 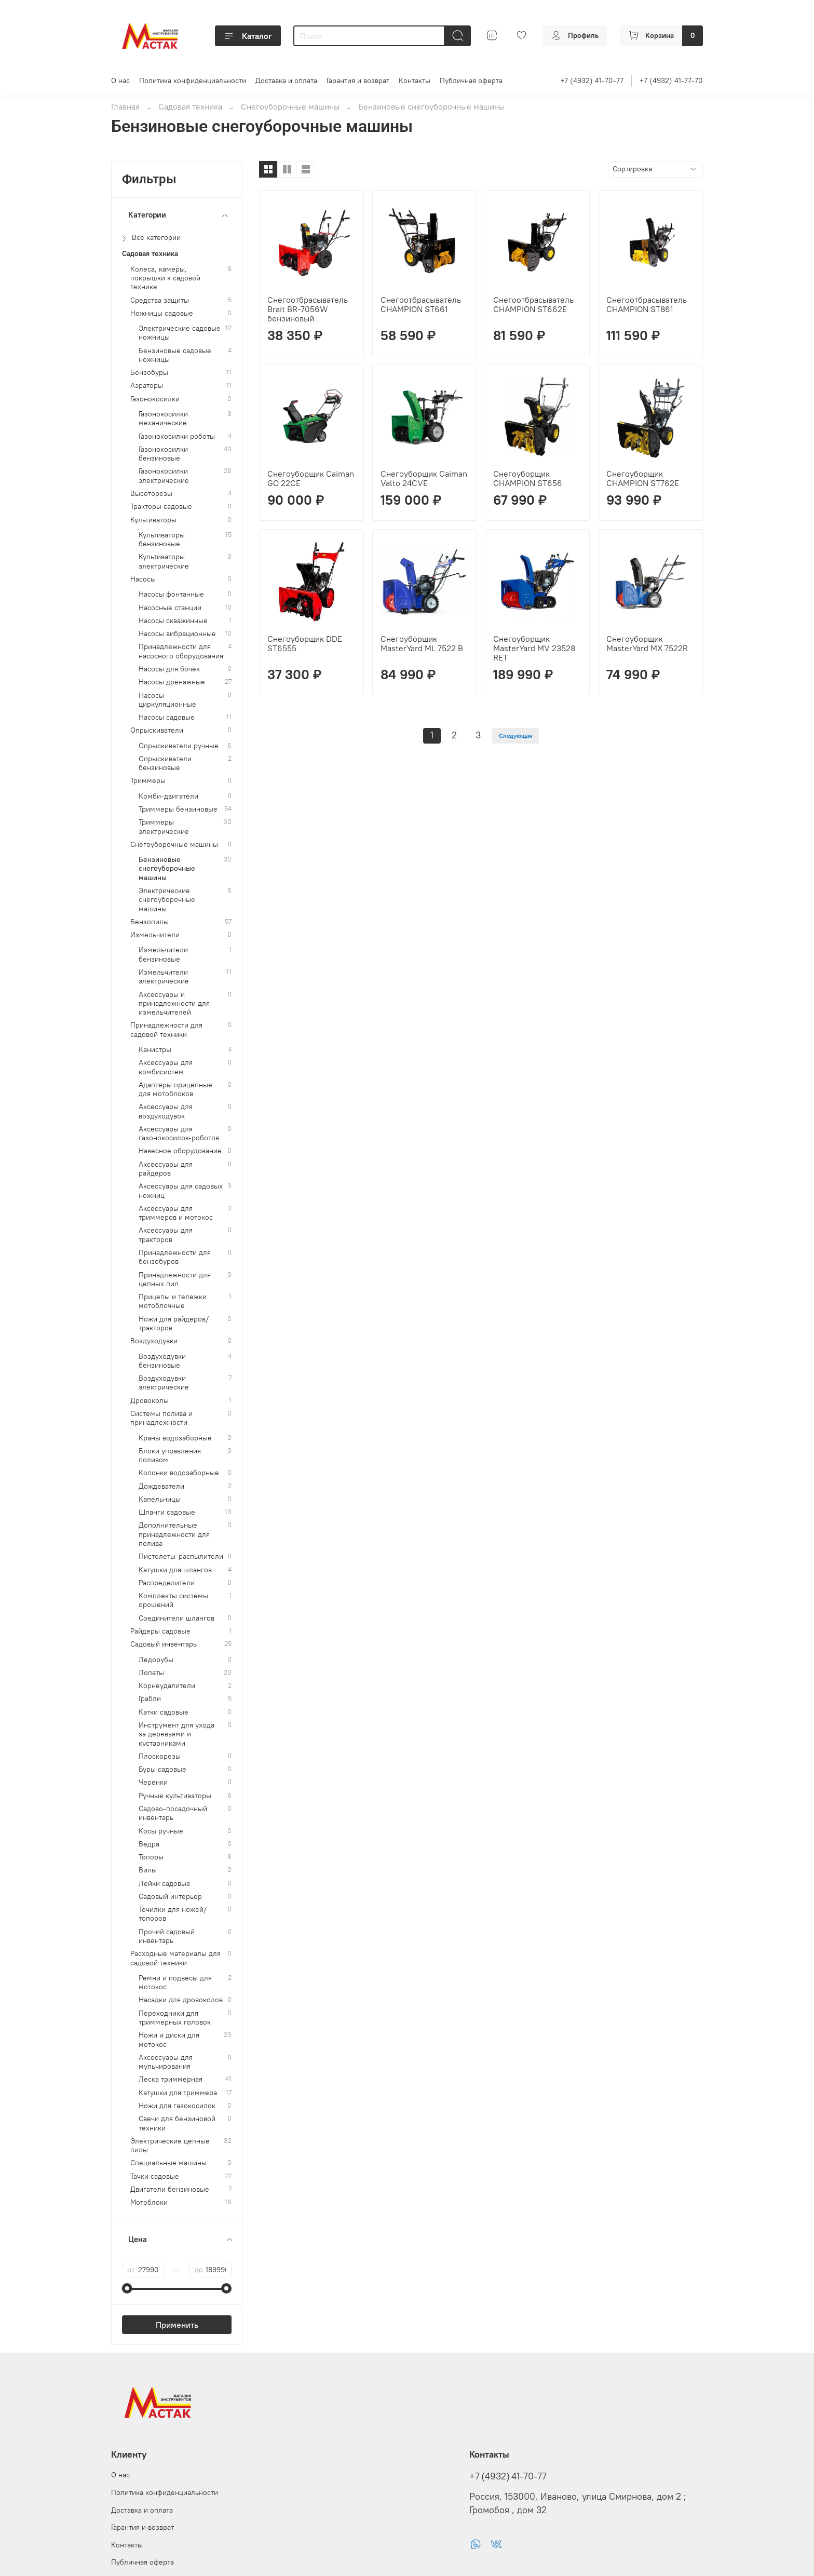 What do you see at coordinates (167, 1685) in the screenshot?
I see `Корнеудалители` at bounding box center [167, 1685].